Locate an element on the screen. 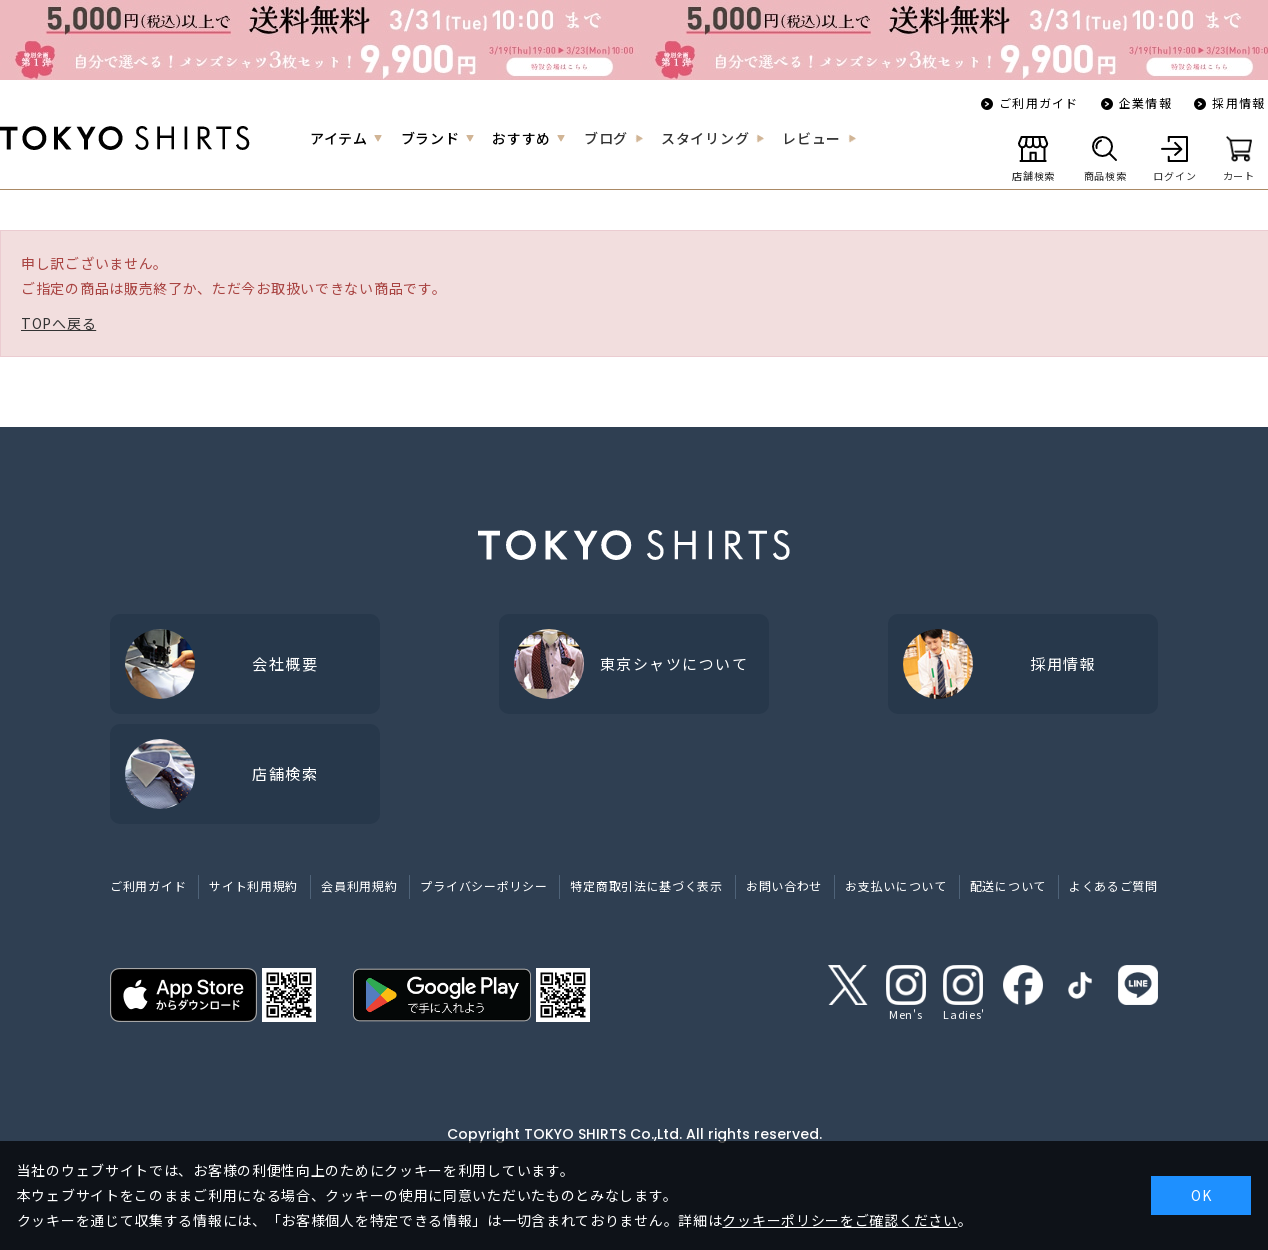  サイト利用規約 is located at coordinates (253, 885).